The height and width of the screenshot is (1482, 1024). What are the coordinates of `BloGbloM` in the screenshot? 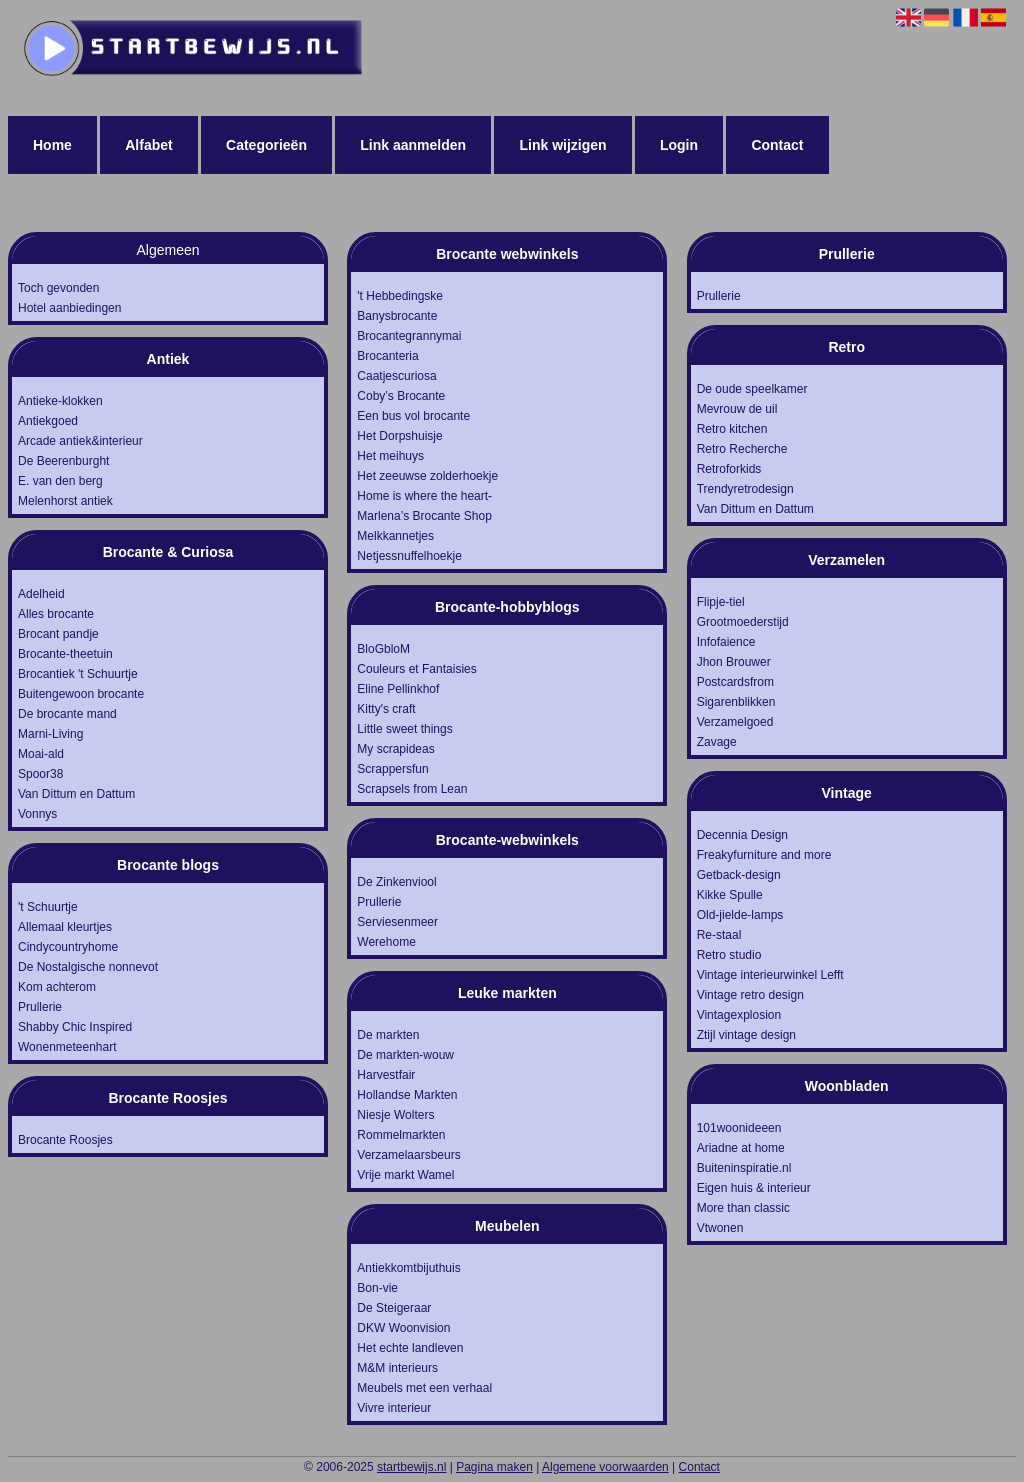 It's located at (383, 649).